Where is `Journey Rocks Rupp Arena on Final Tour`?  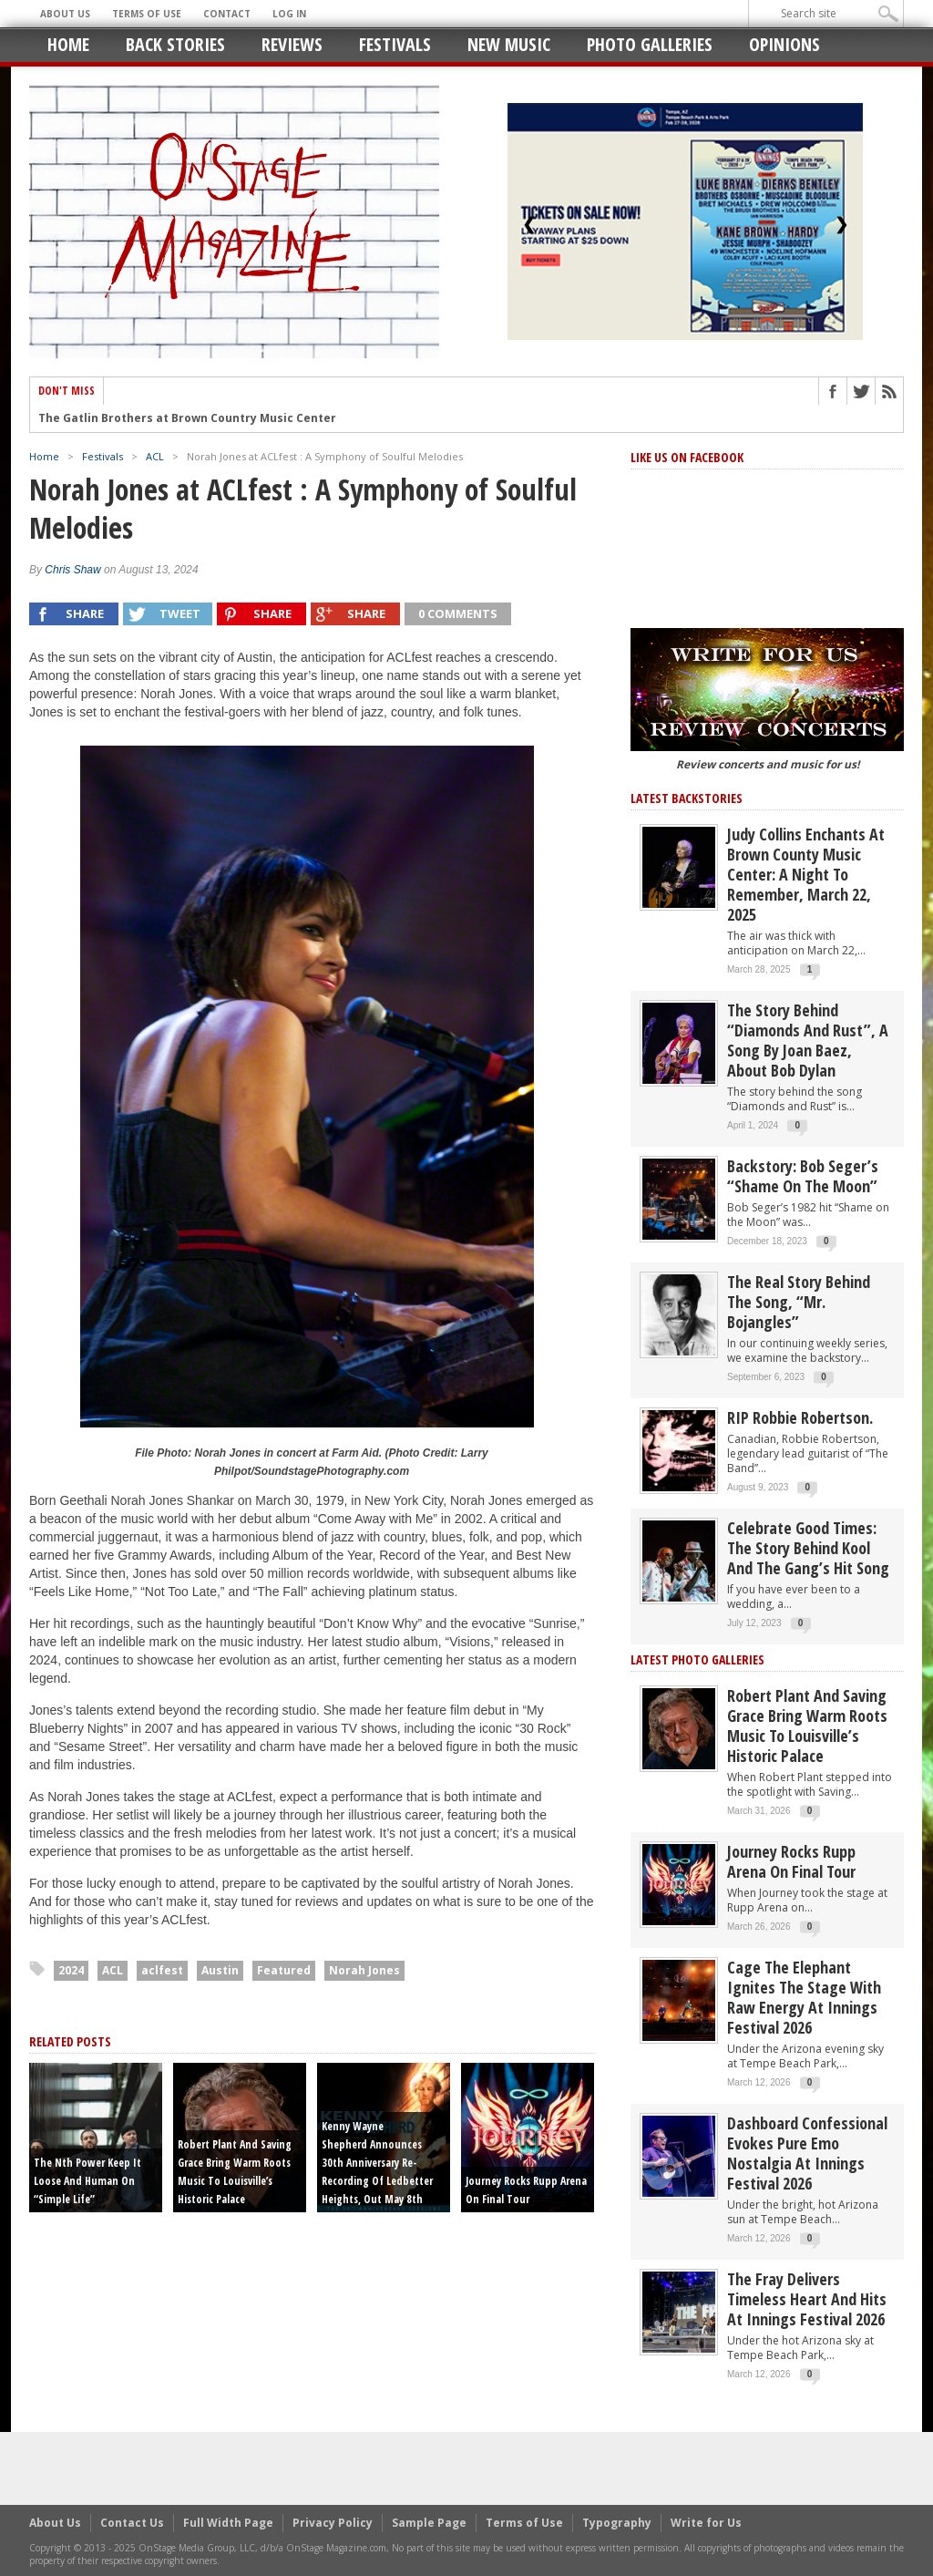
Journey Rocks Rupp Arena on Final Tour is located at coordinates (791, 1861).